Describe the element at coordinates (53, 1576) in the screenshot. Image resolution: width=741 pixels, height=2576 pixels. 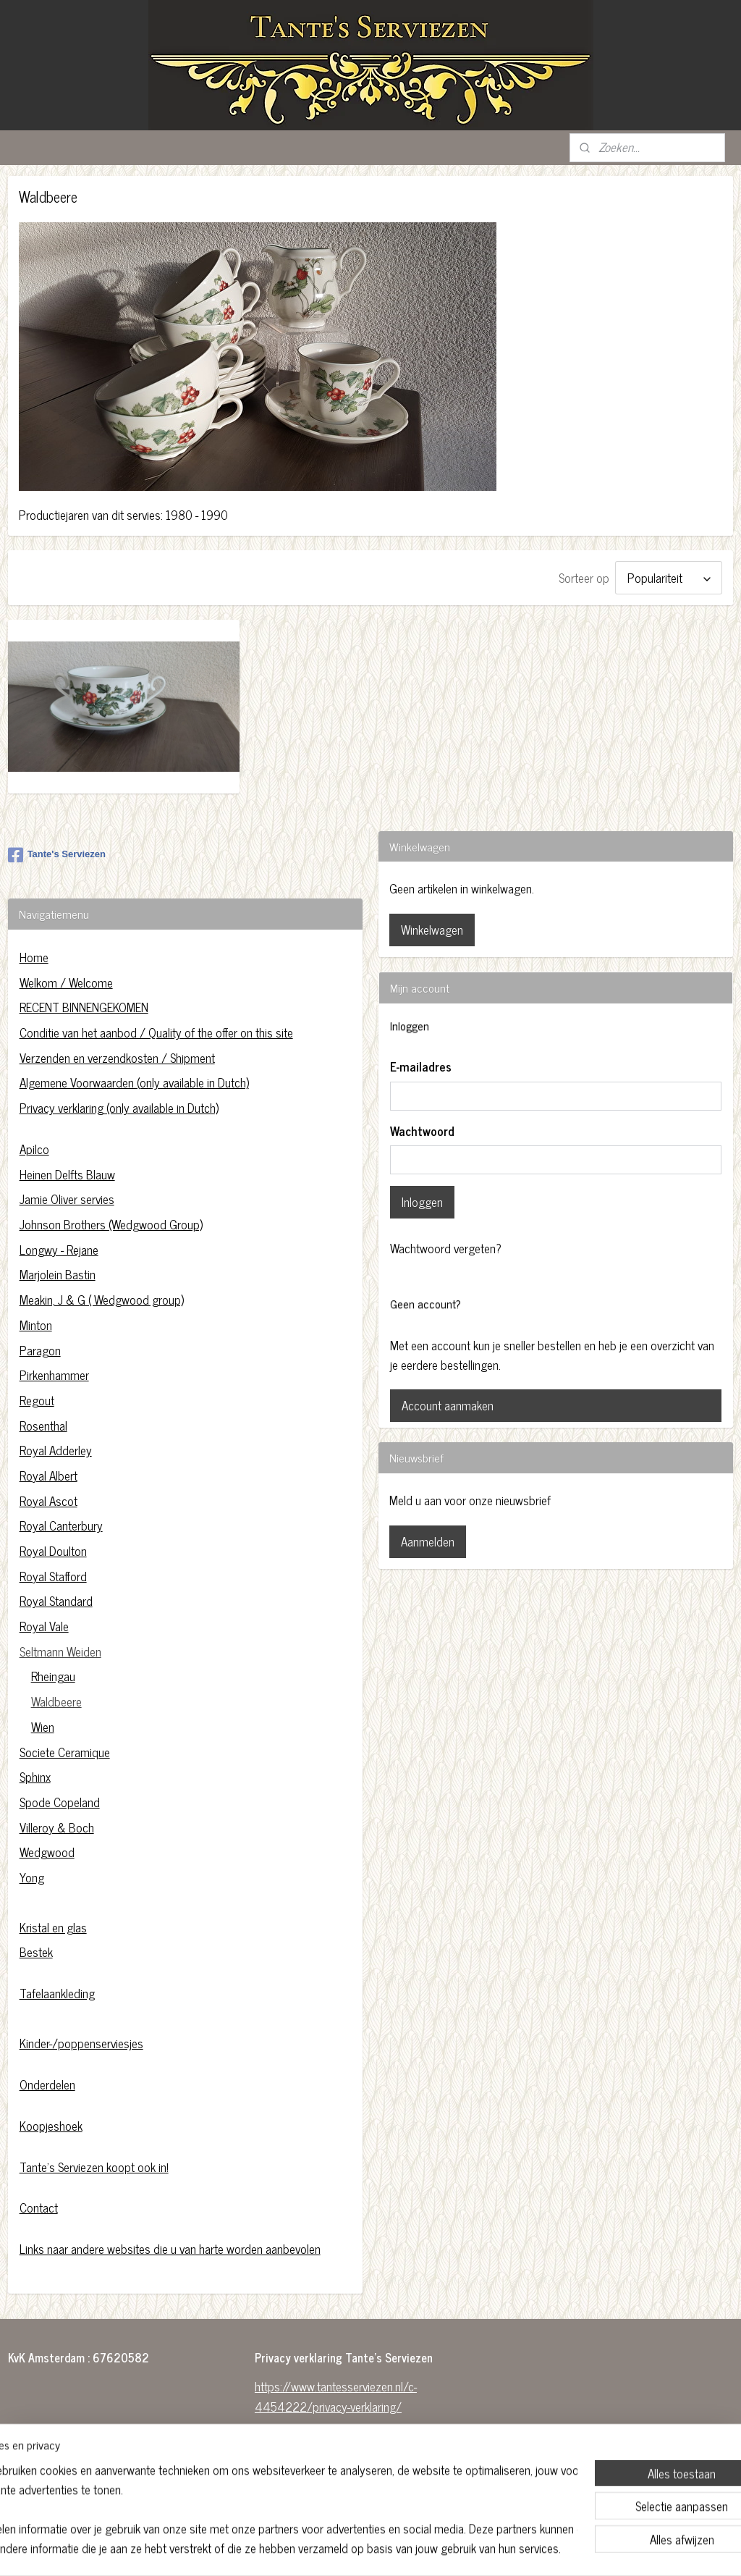
I see `Royal Stafford` at that location.